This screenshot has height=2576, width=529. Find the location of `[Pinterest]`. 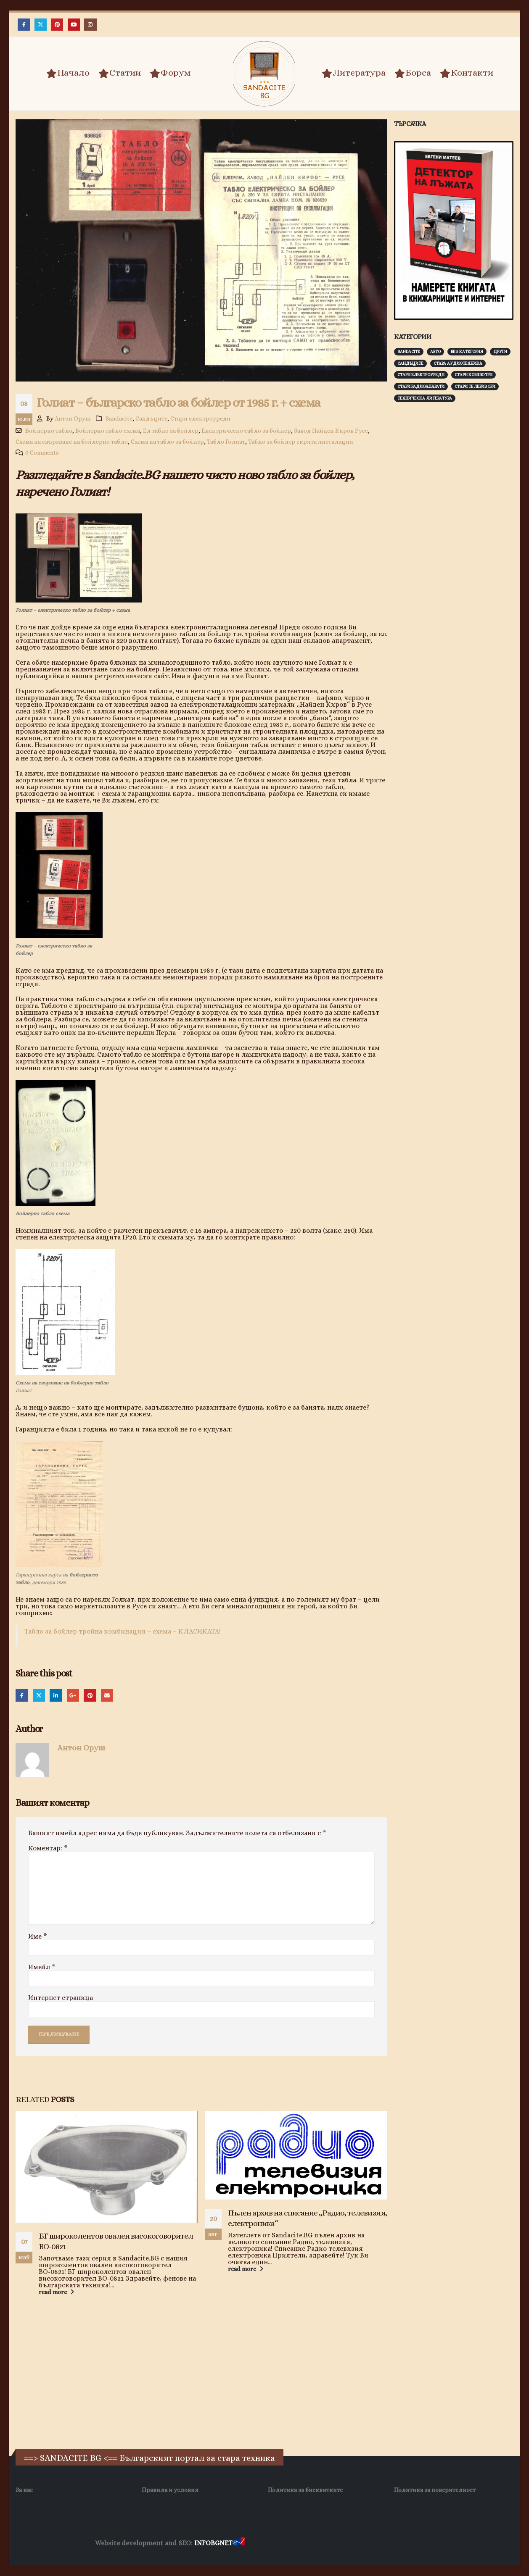

[Pinterest] is located at coordinates (57, 24).